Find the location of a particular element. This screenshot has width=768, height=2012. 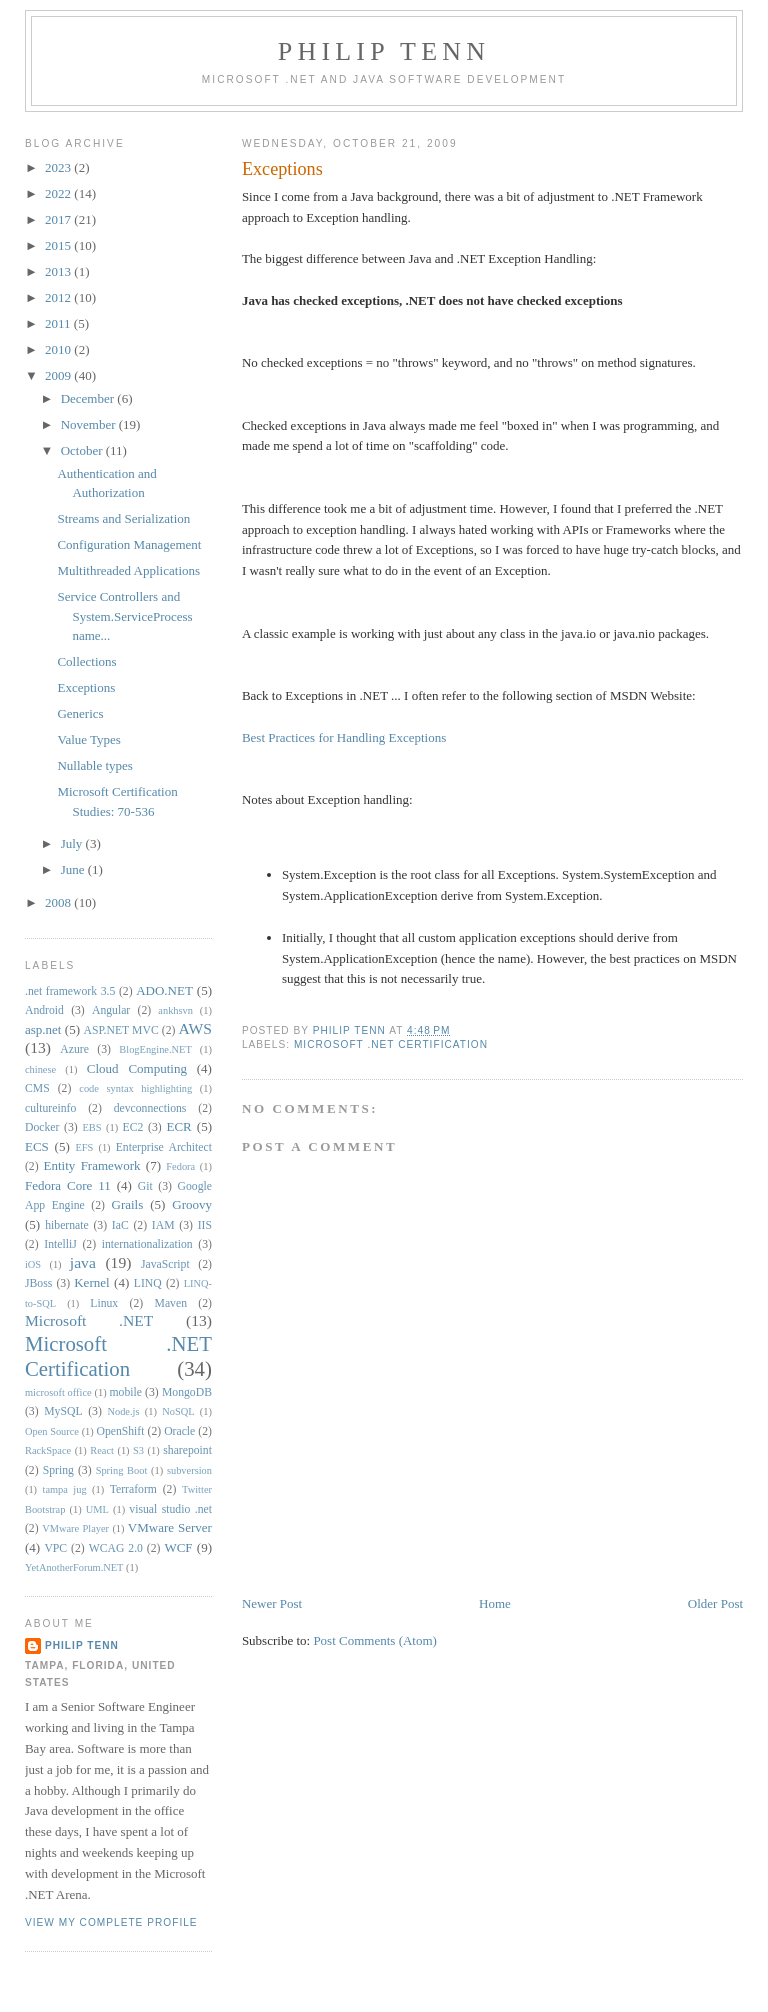

YetAnotherForum.NET is located at coordinates (74, 1567).